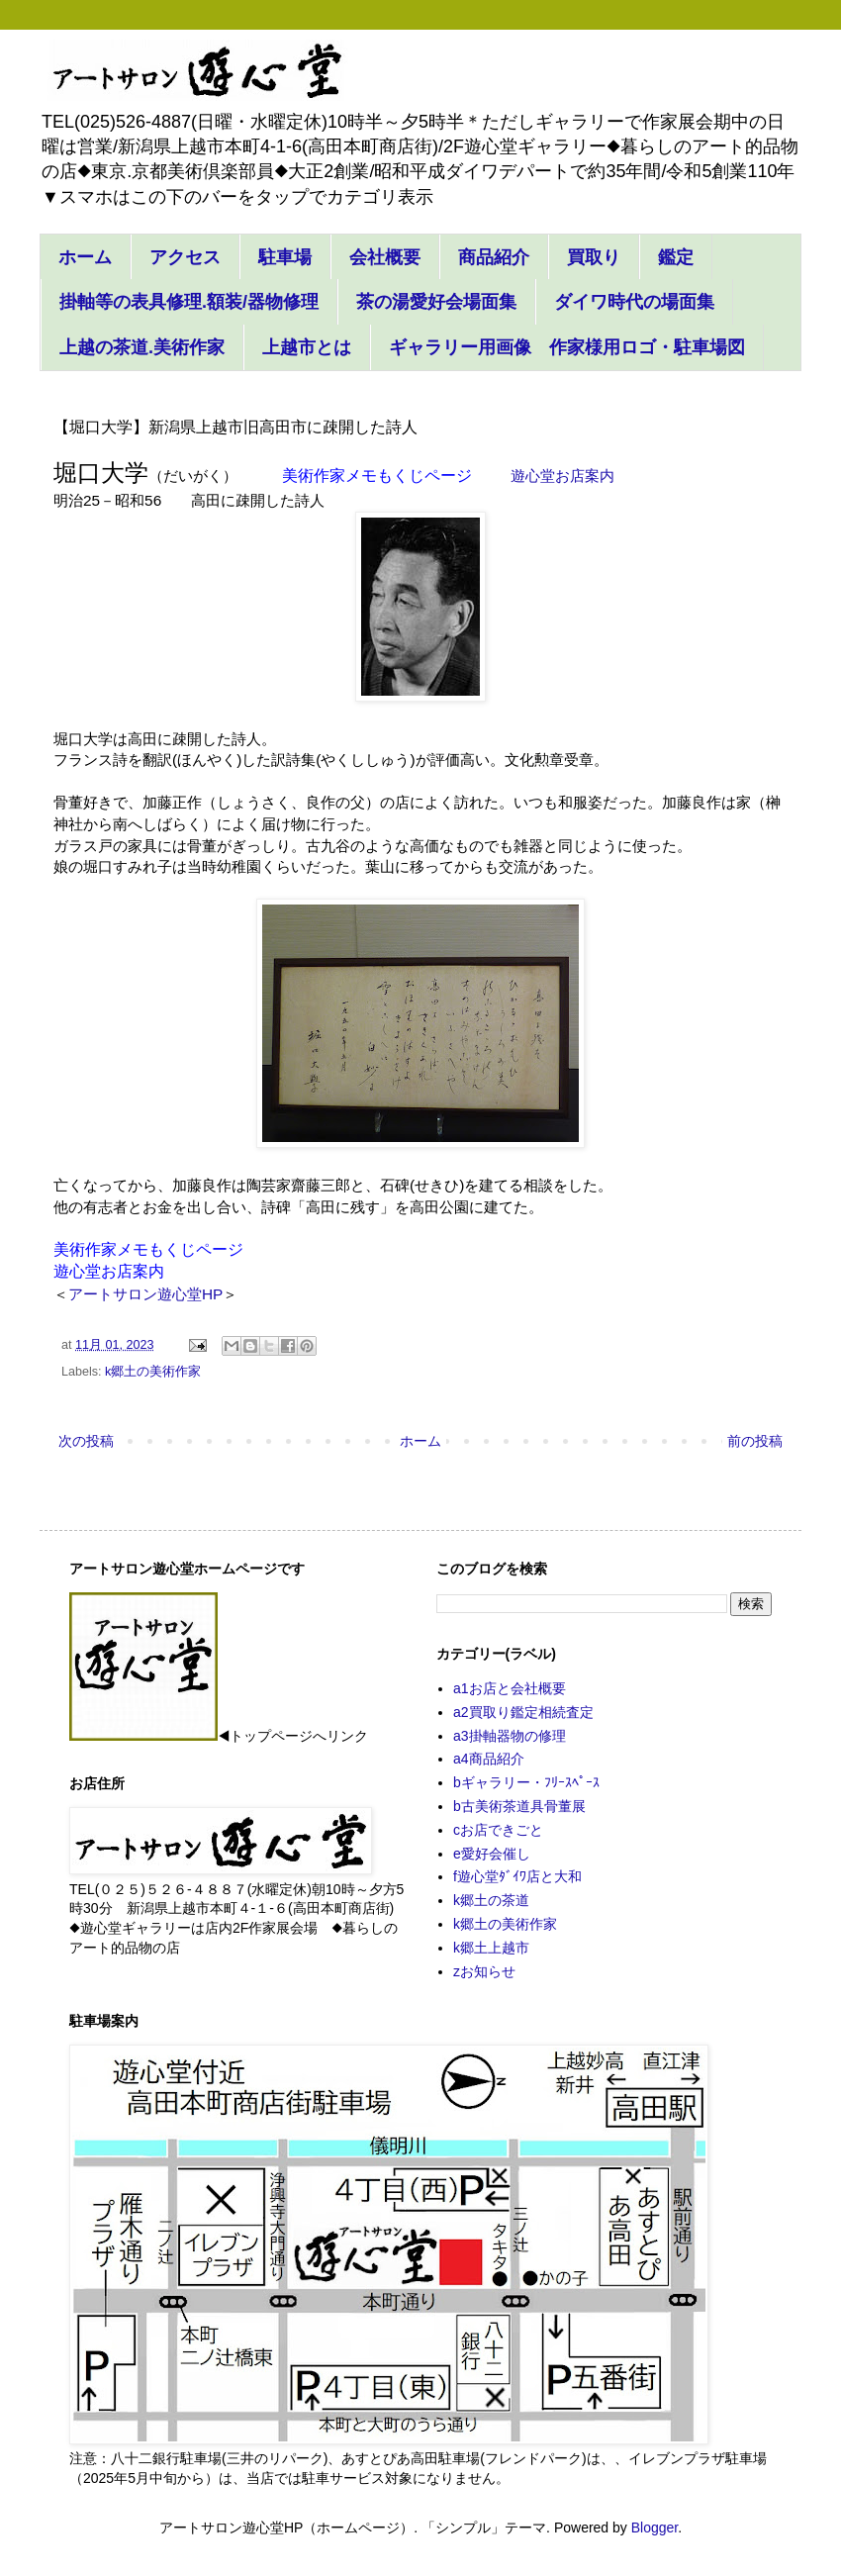 Image resolution: width=841 pixels, height=2576 pixels. Describe the element at coordinates (491, 1853) in the screenshot. I see `e愛好会催し` at that location.